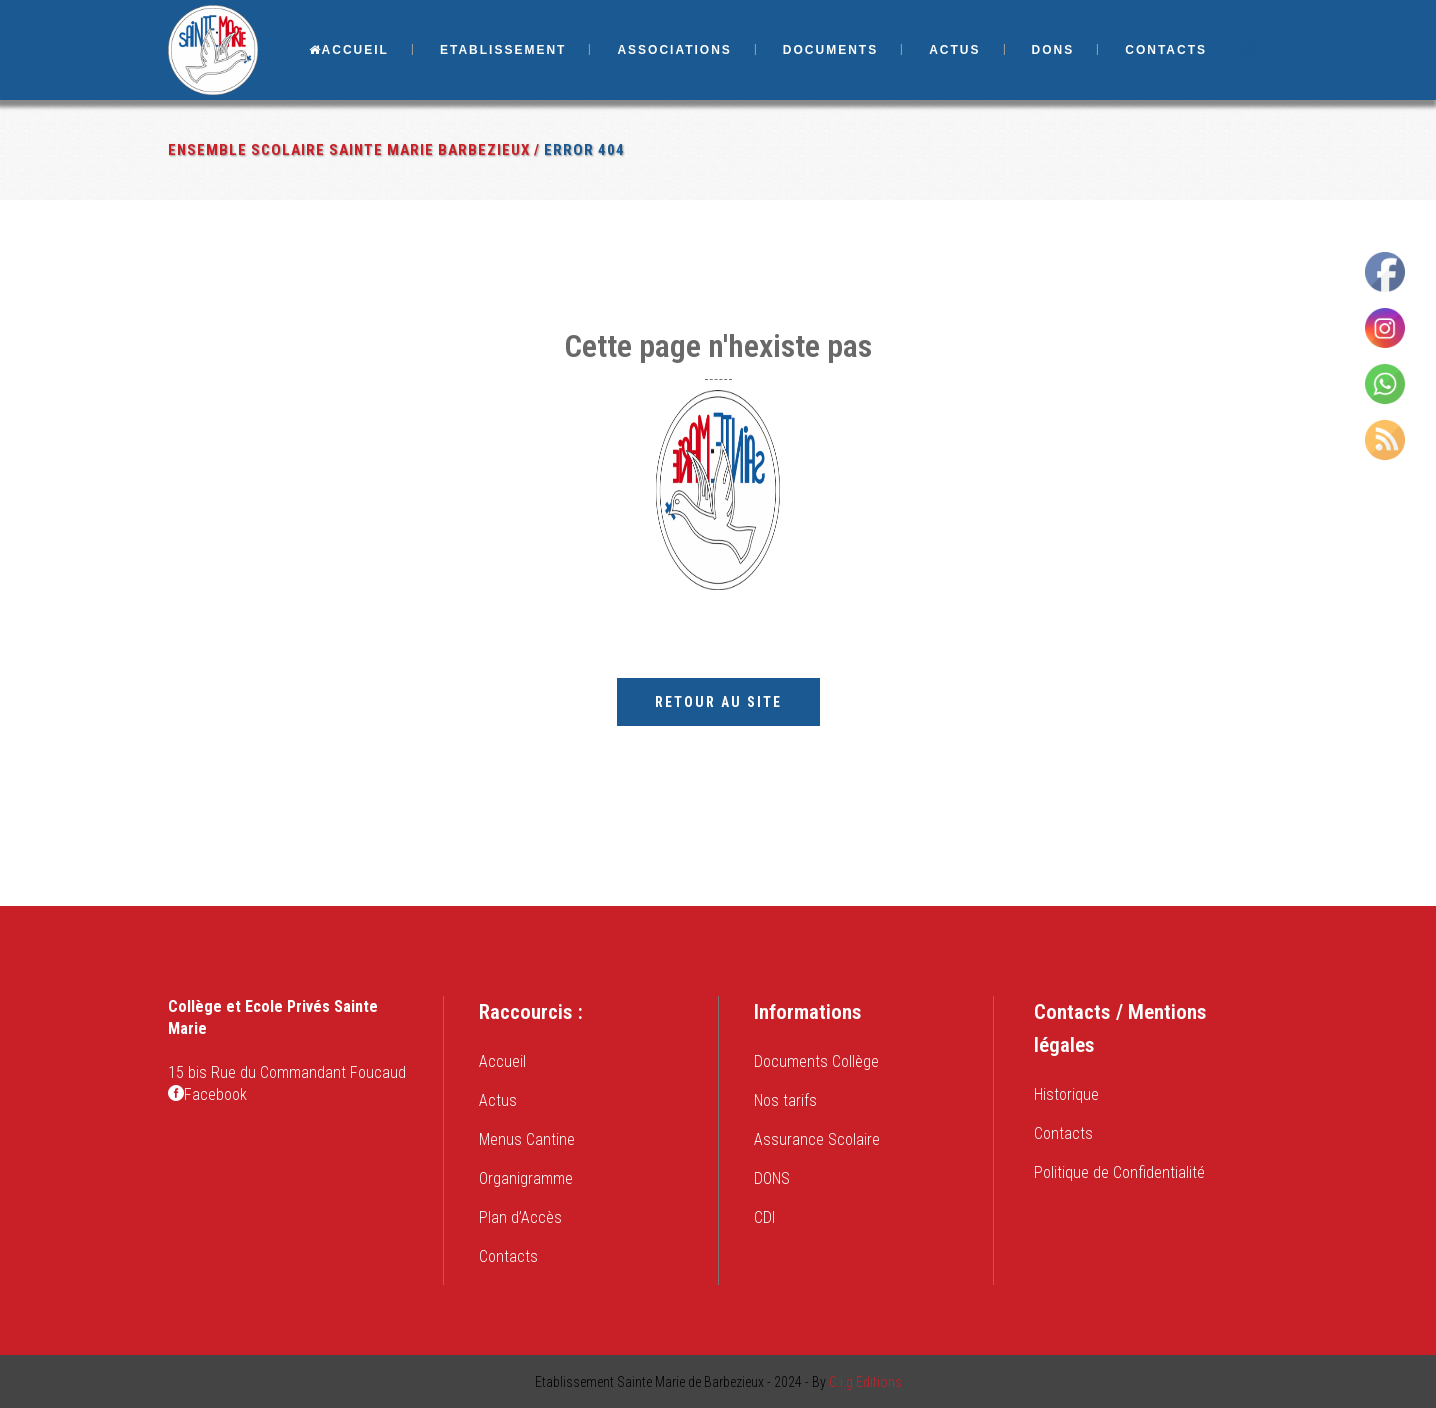 The image size is (1436, 1408). I want to click on Assurance Scolaire, so click(817, 1139).